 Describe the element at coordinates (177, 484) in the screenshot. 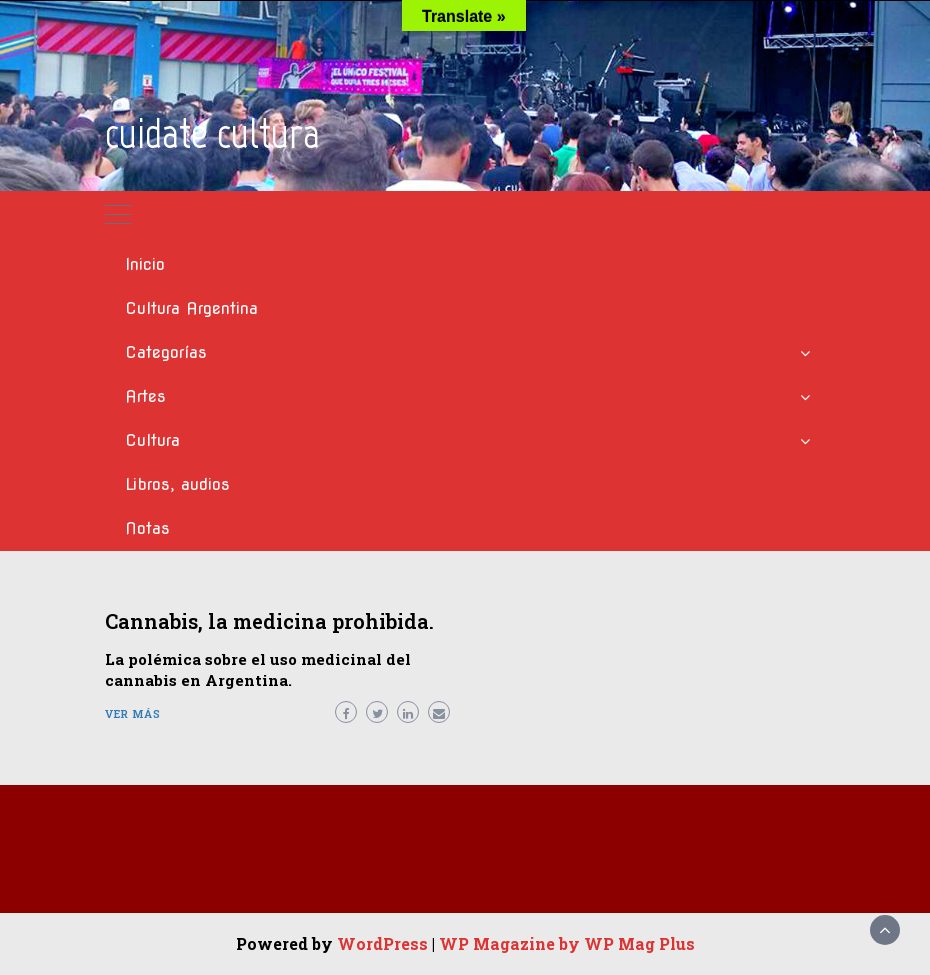

I see `Libros, audios` at that location.